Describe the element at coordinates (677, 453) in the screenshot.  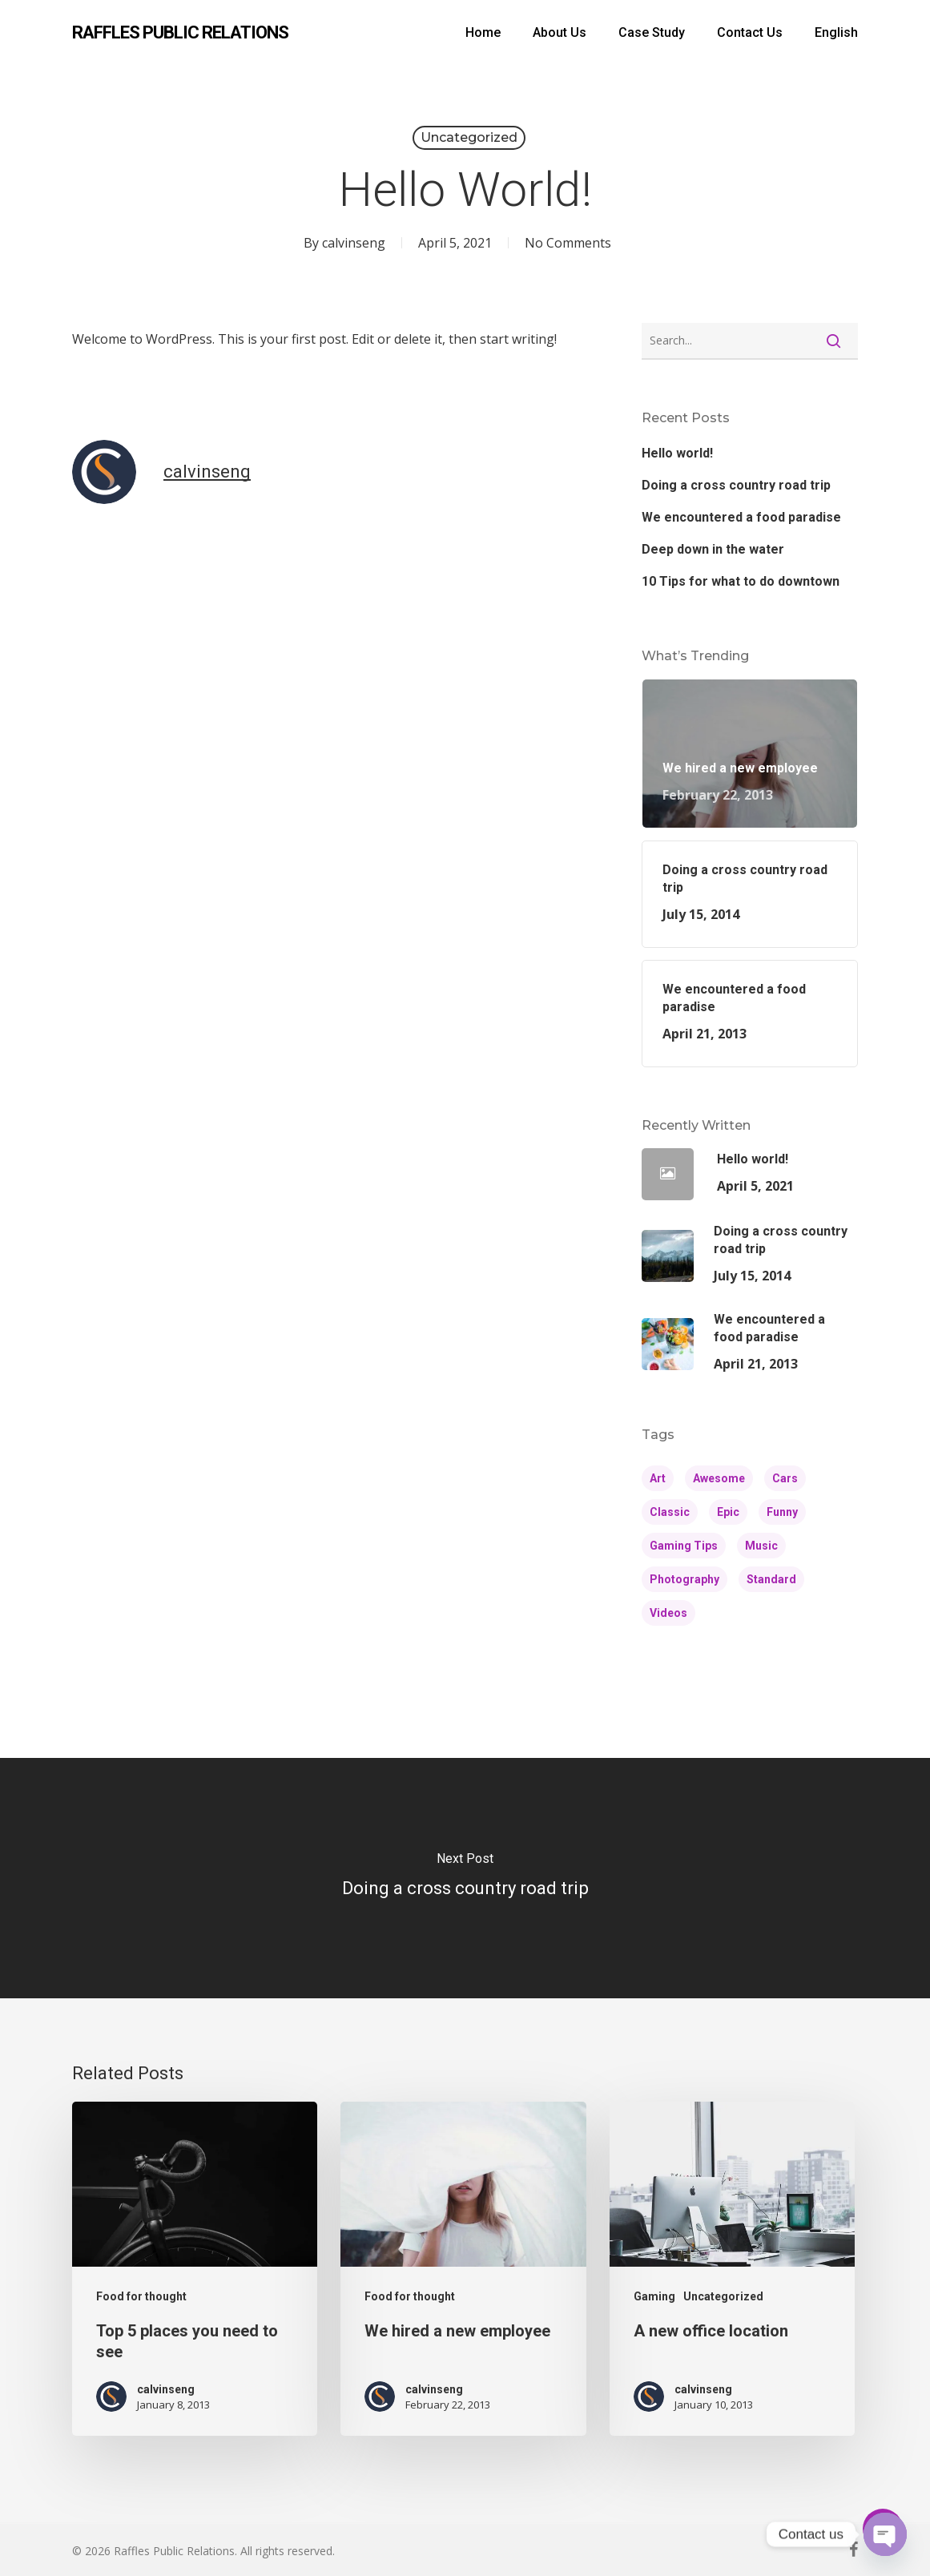
I see `Hello world!` at that location.